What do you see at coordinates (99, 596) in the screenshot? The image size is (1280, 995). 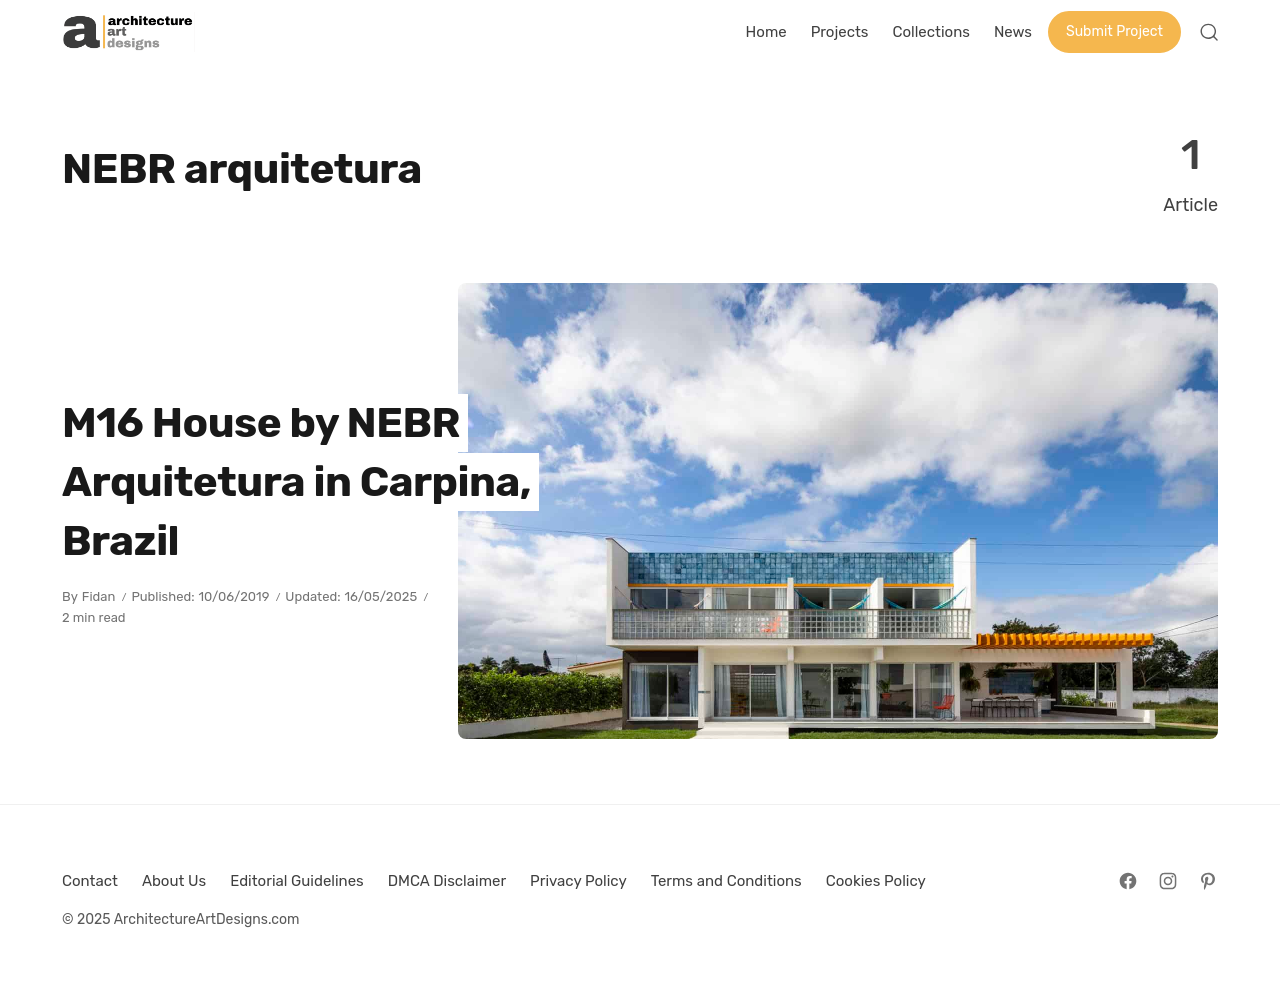 I see `Fidan` at bounding box center [99, 596].